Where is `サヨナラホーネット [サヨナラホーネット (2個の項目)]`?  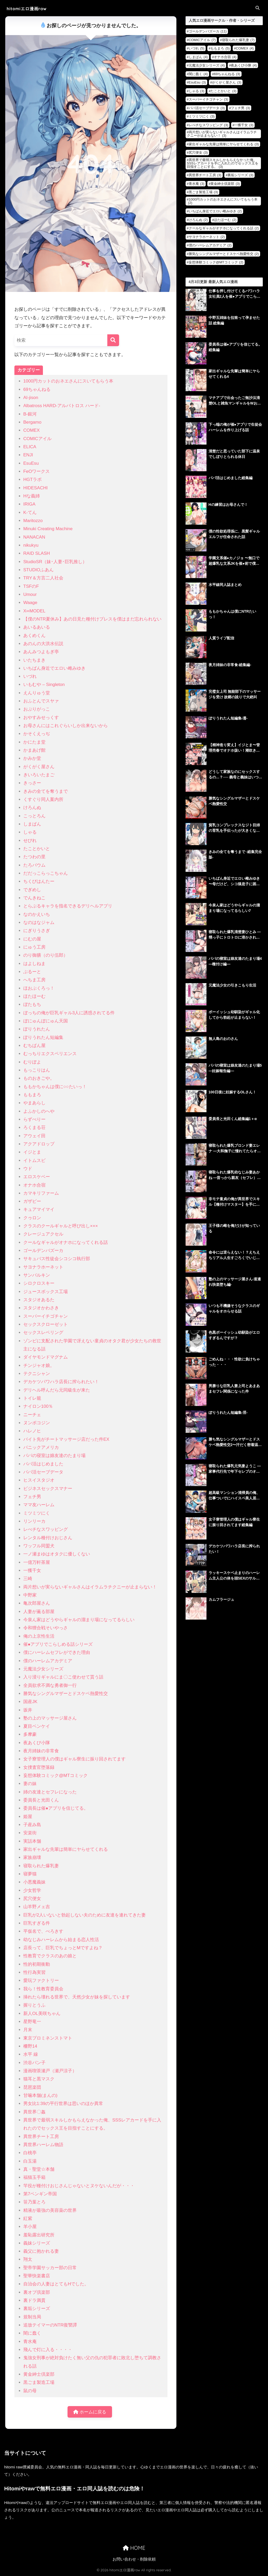 サヨナラホーネット [サヨナラホーネット (2個の項目)] is located at coordinates (207, 237).